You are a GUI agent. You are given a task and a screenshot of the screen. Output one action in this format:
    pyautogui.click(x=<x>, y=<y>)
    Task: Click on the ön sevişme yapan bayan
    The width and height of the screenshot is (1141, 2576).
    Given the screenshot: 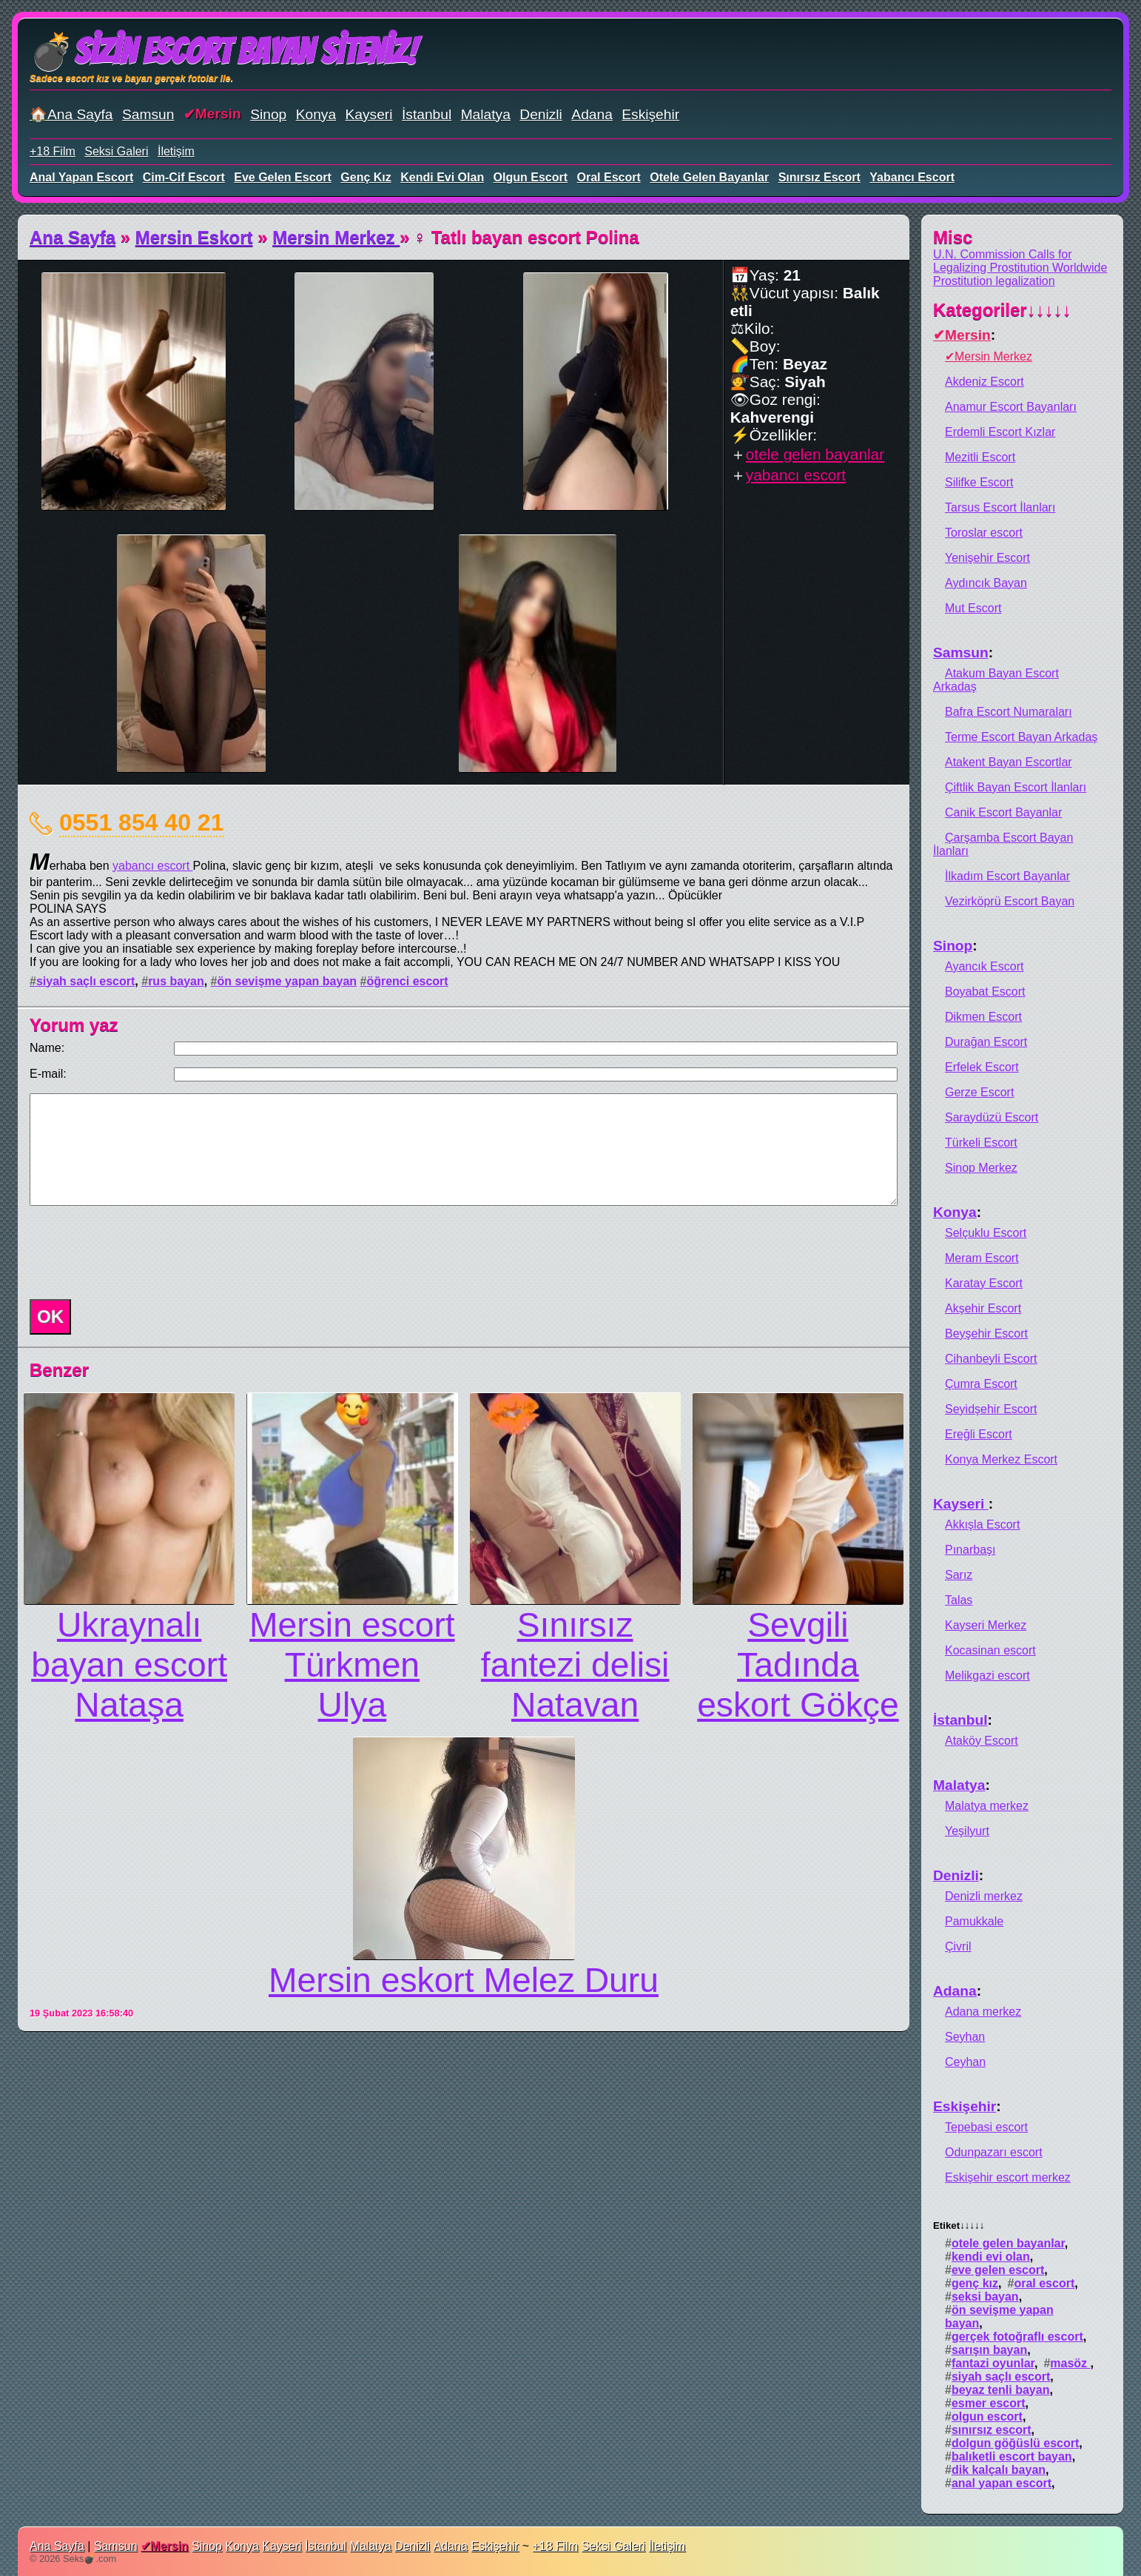 What is the action you would take?
    pyautogui.click(x=287, y=981)
    